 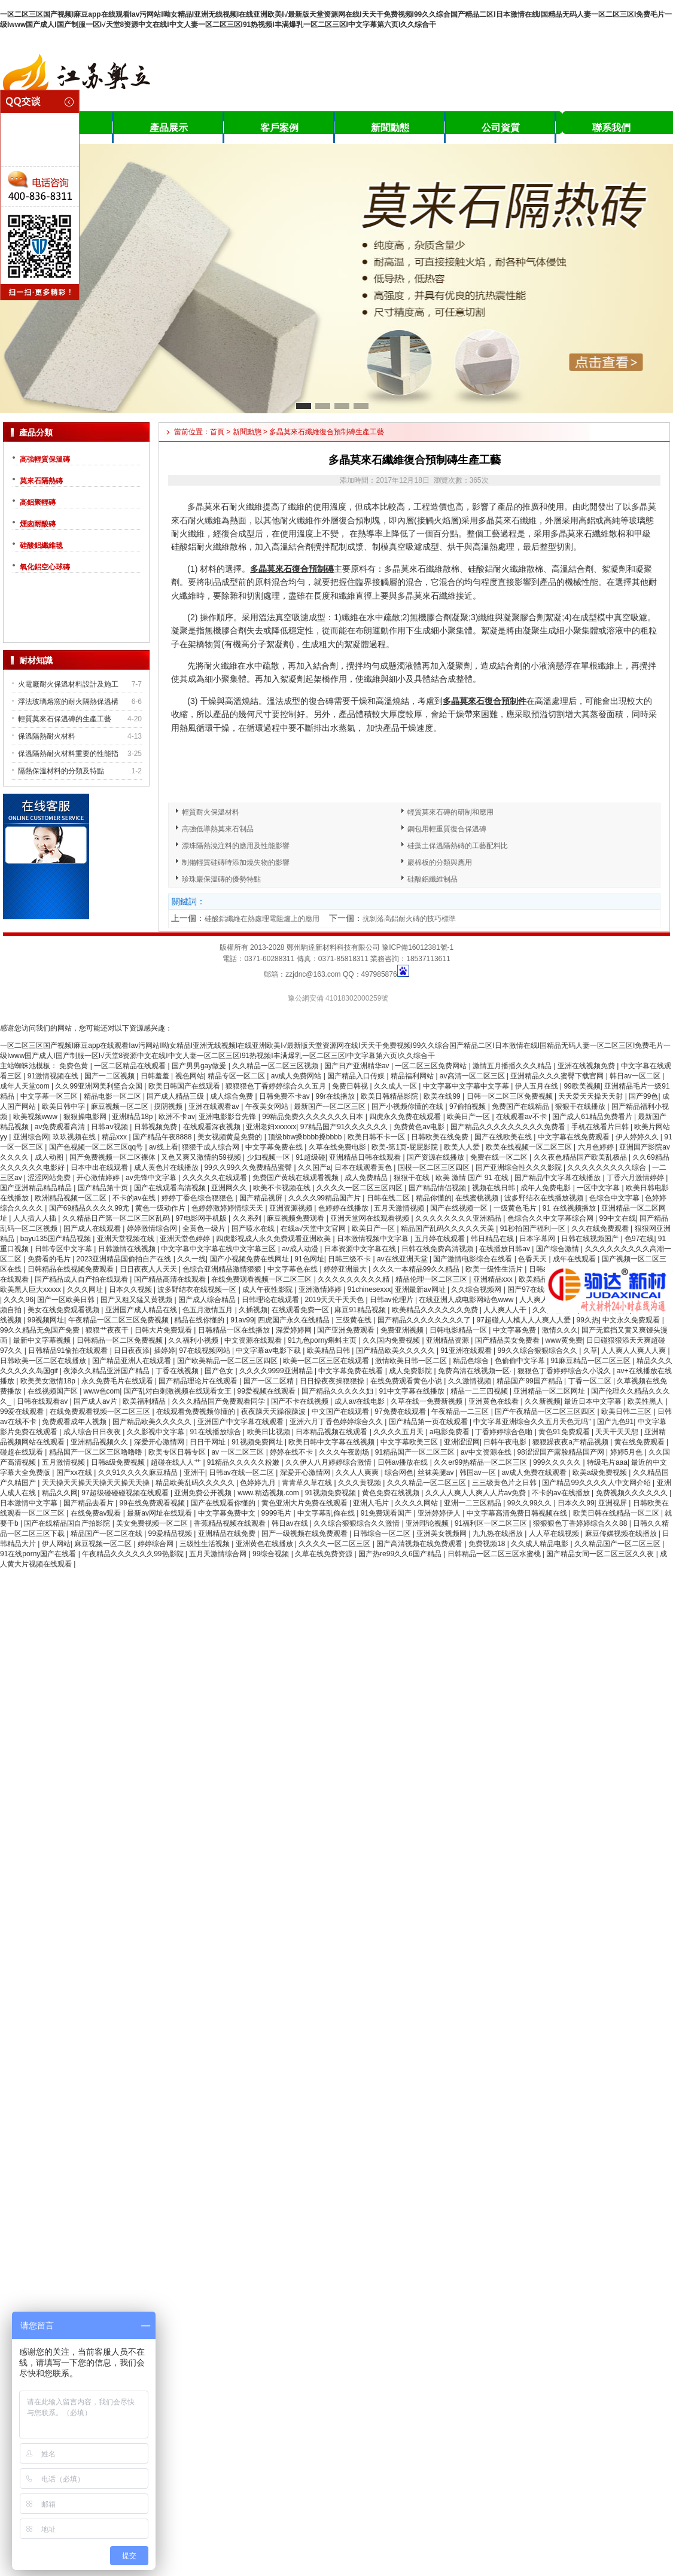 I want to click on 四虎国产永久在线精品, so click(x=294, y=1320).